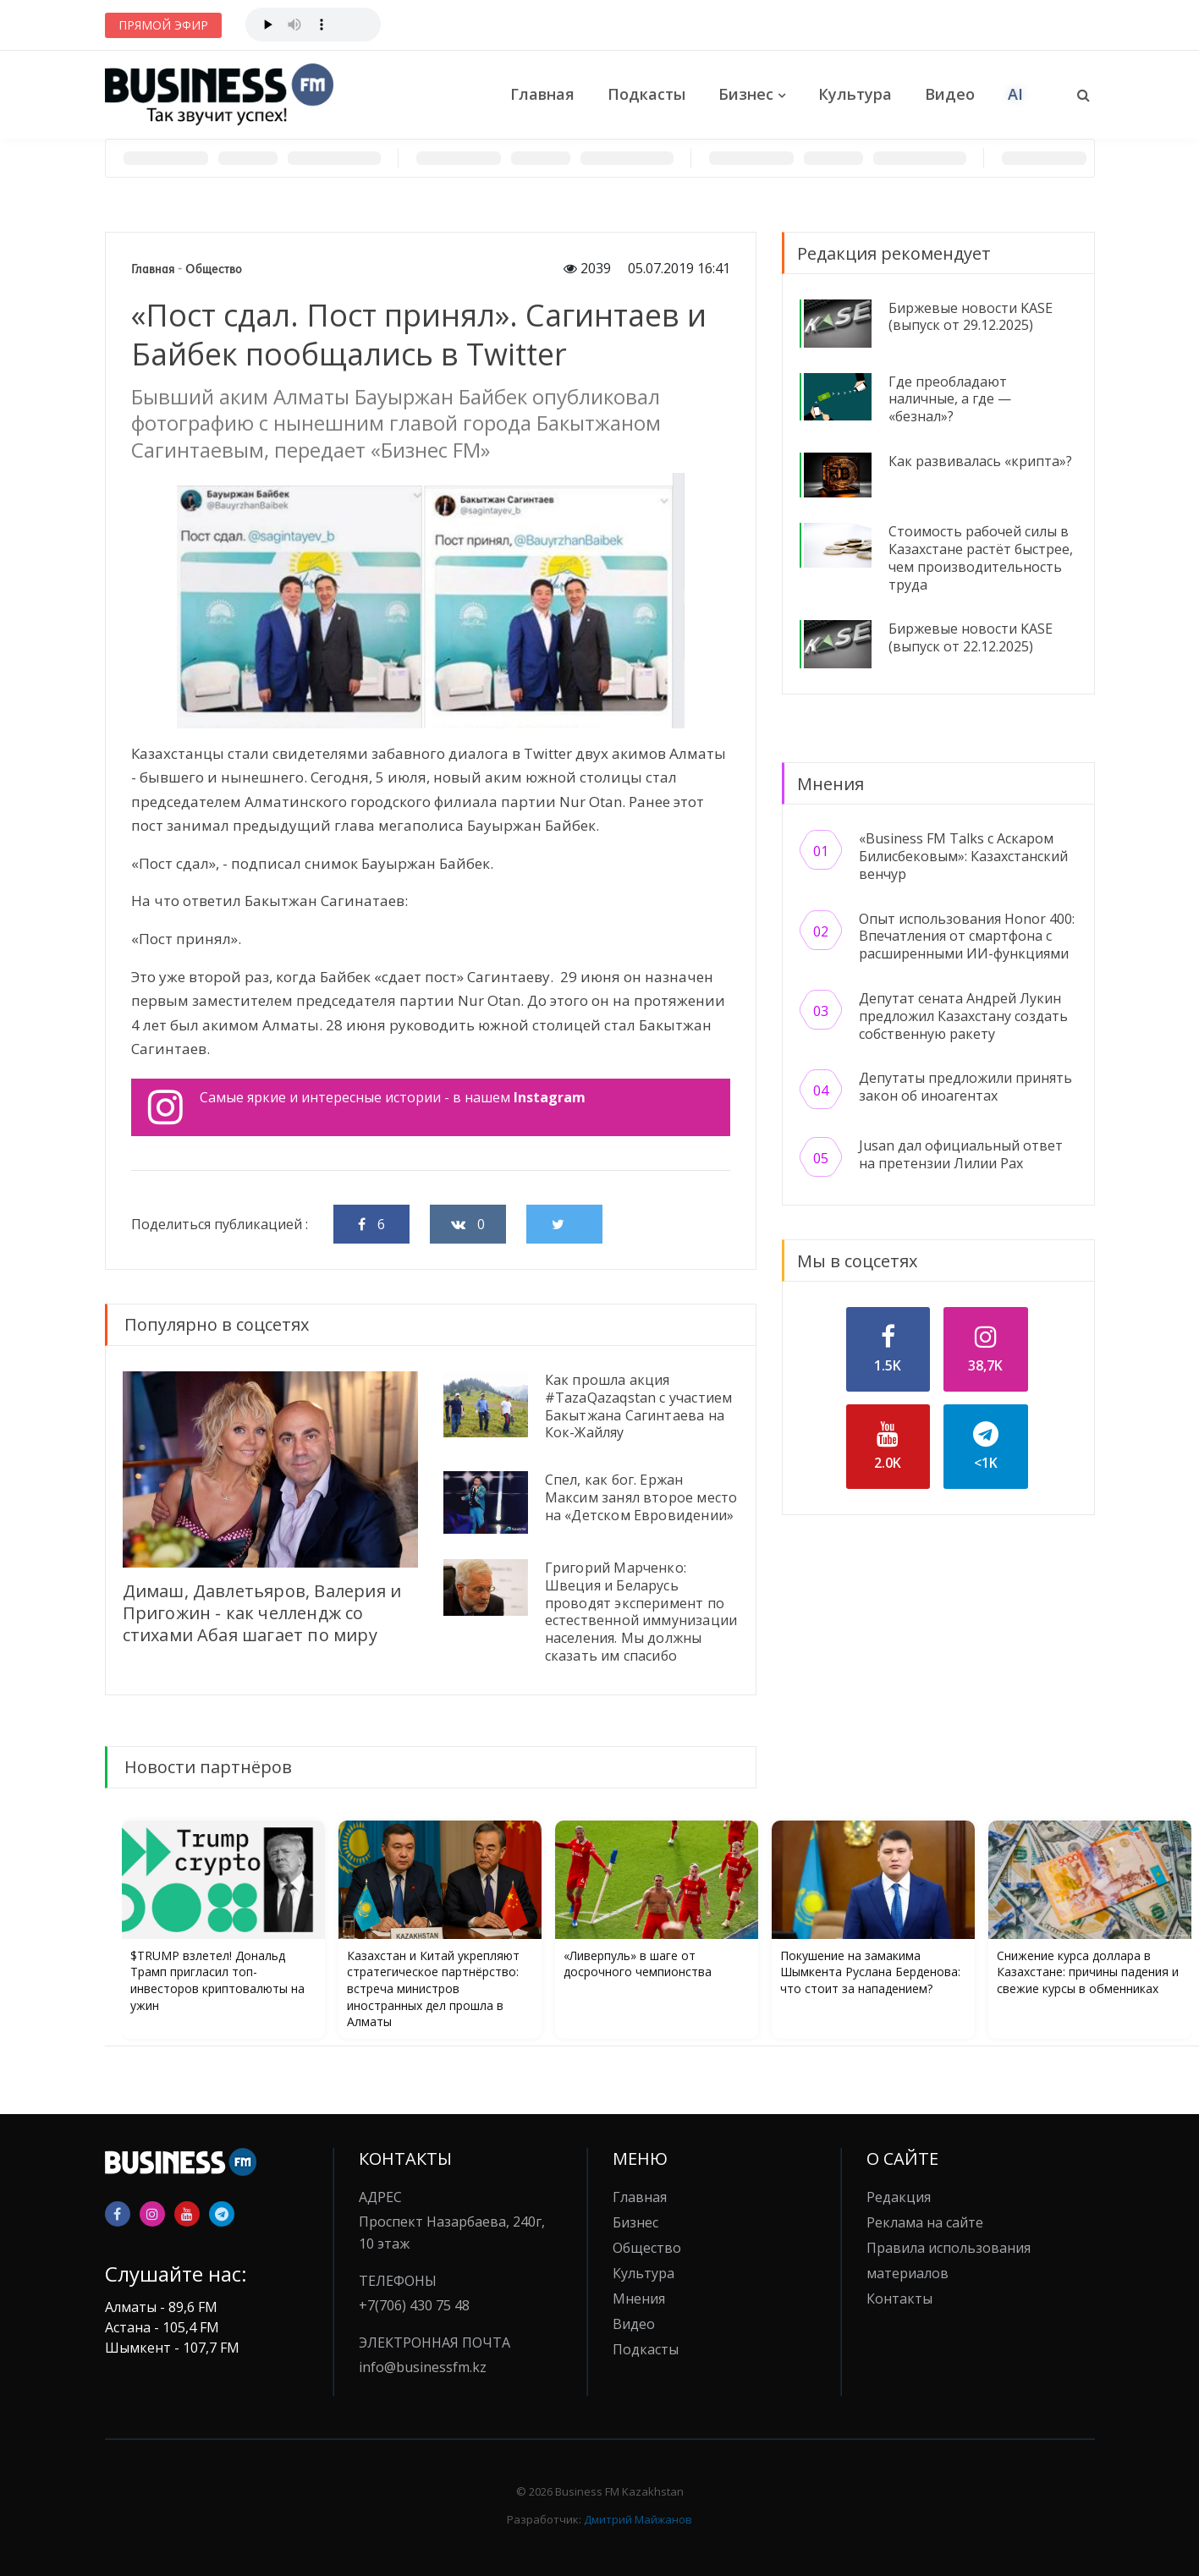 Image resolution: width=1199 pixels, height=2576 pixels. Describe the element at coordinates (638, 2519) in the screenshot. I see `Дмитрий Майжанов` at that location.